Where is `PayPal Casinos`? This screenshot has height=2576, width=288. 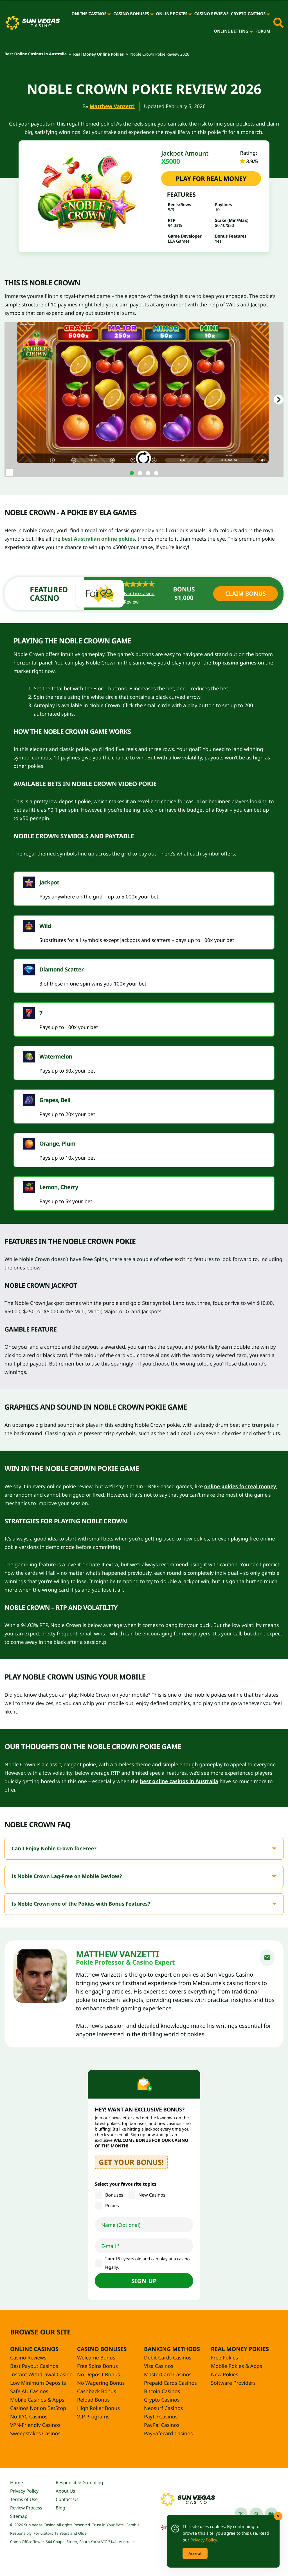 PayPal Casinos is located at coordinates (161, 2425).